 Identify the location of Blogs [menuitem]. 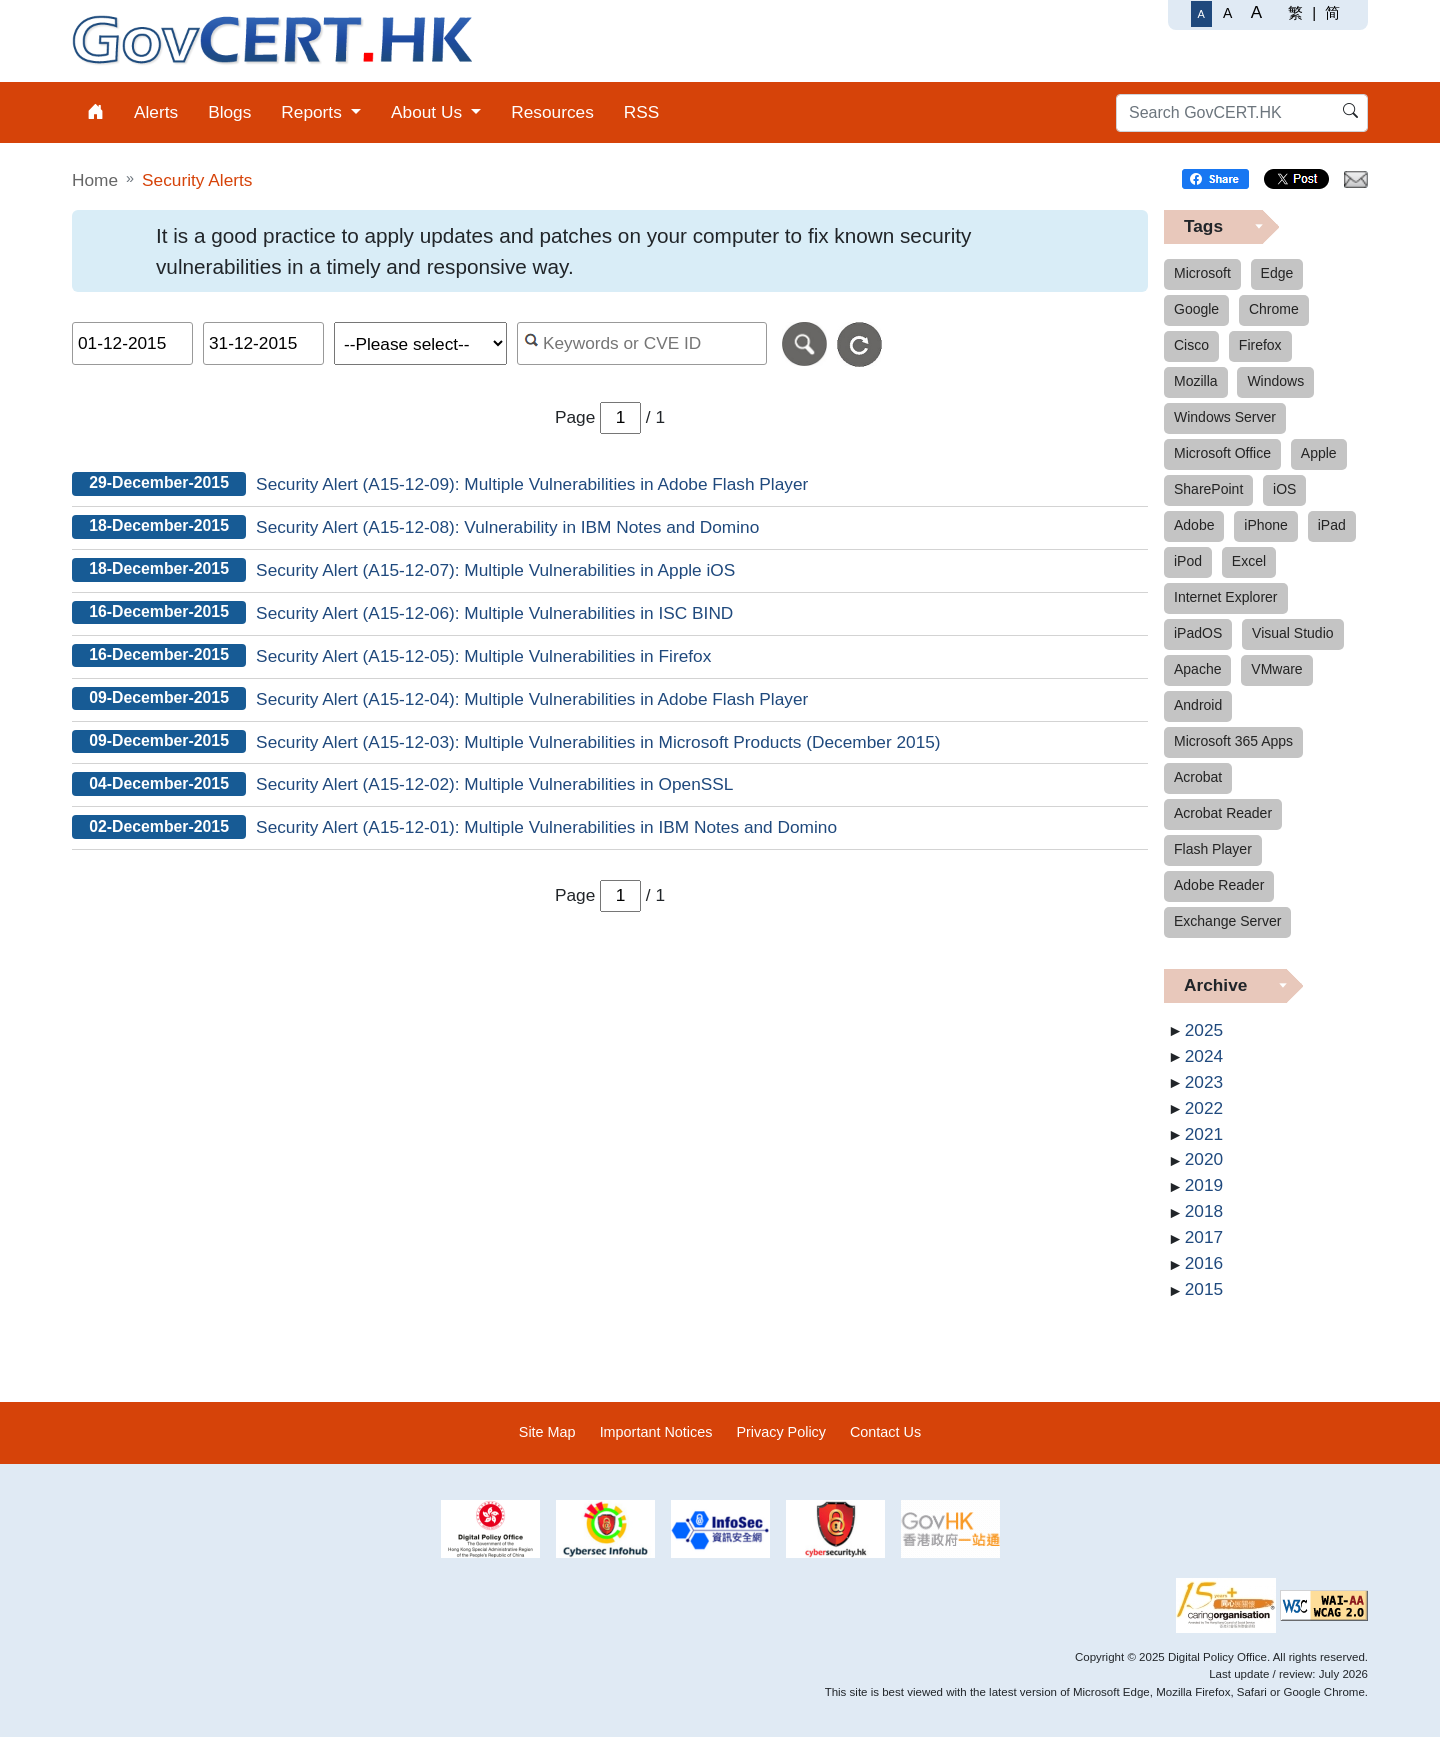
(229, 112).